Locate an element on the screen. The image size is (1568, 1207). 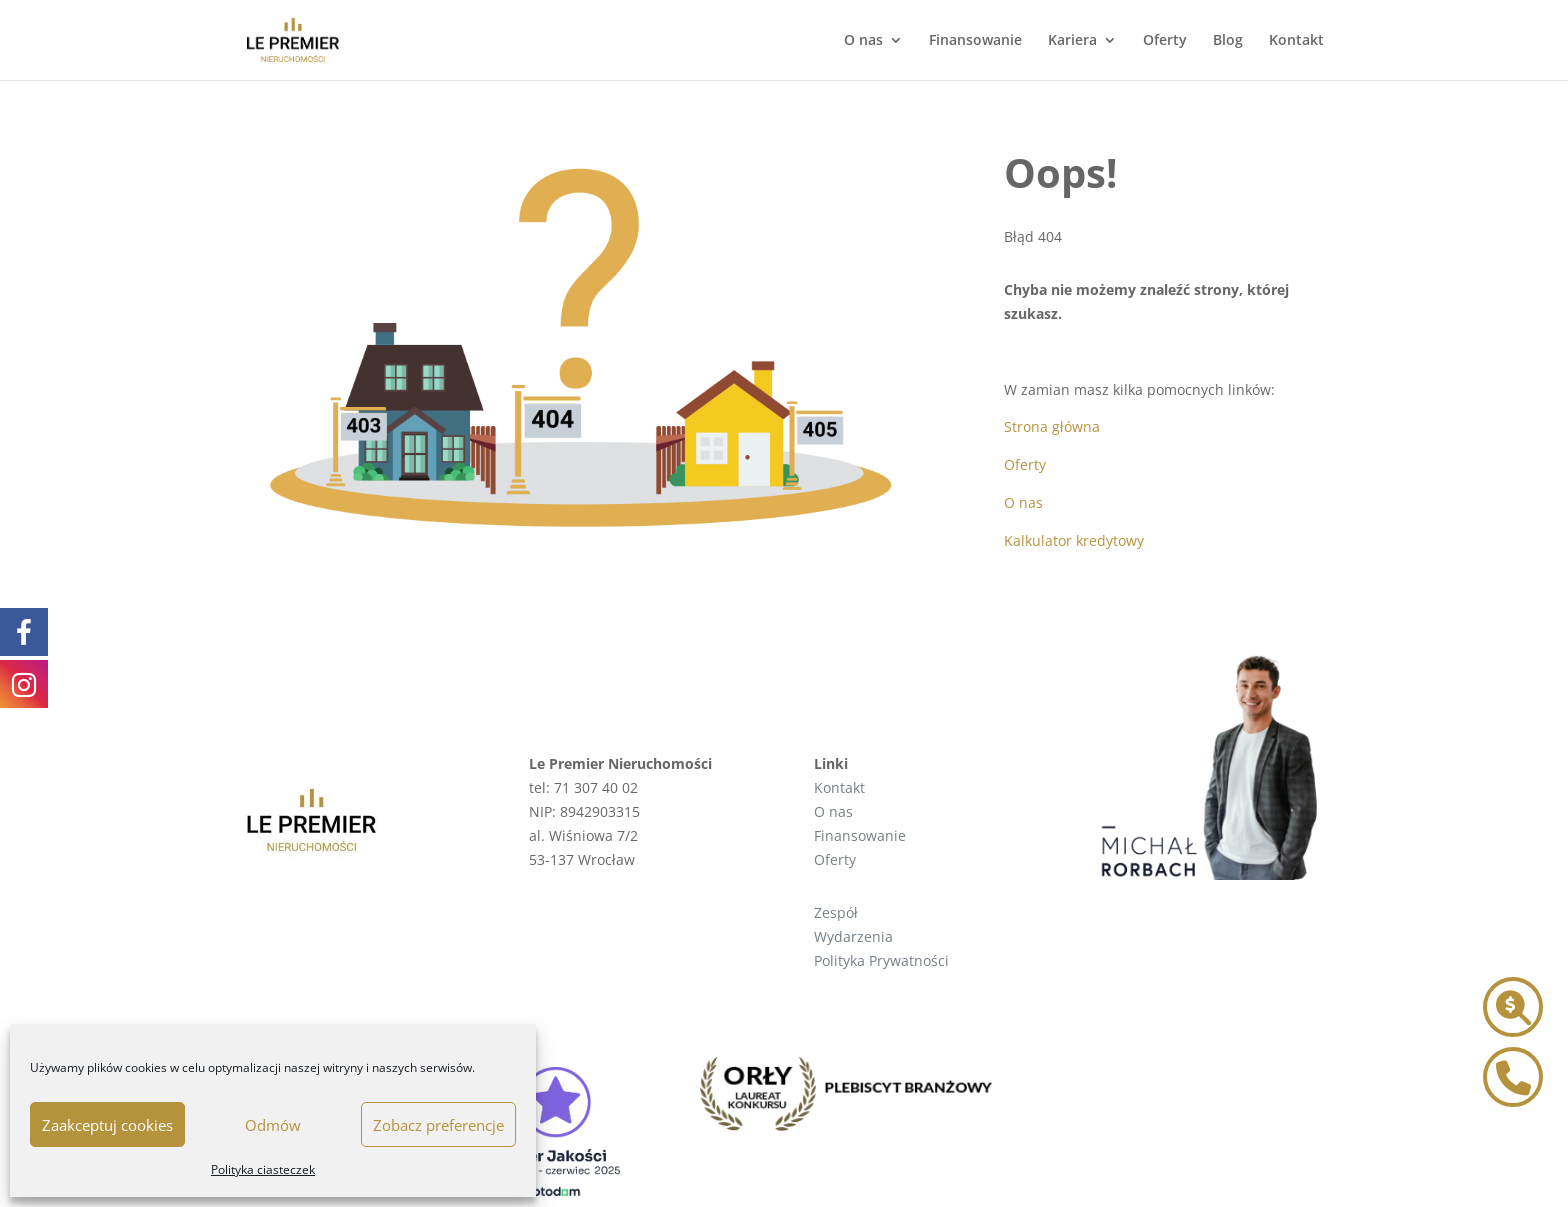
Zespół is located at coordinates (836, 912).